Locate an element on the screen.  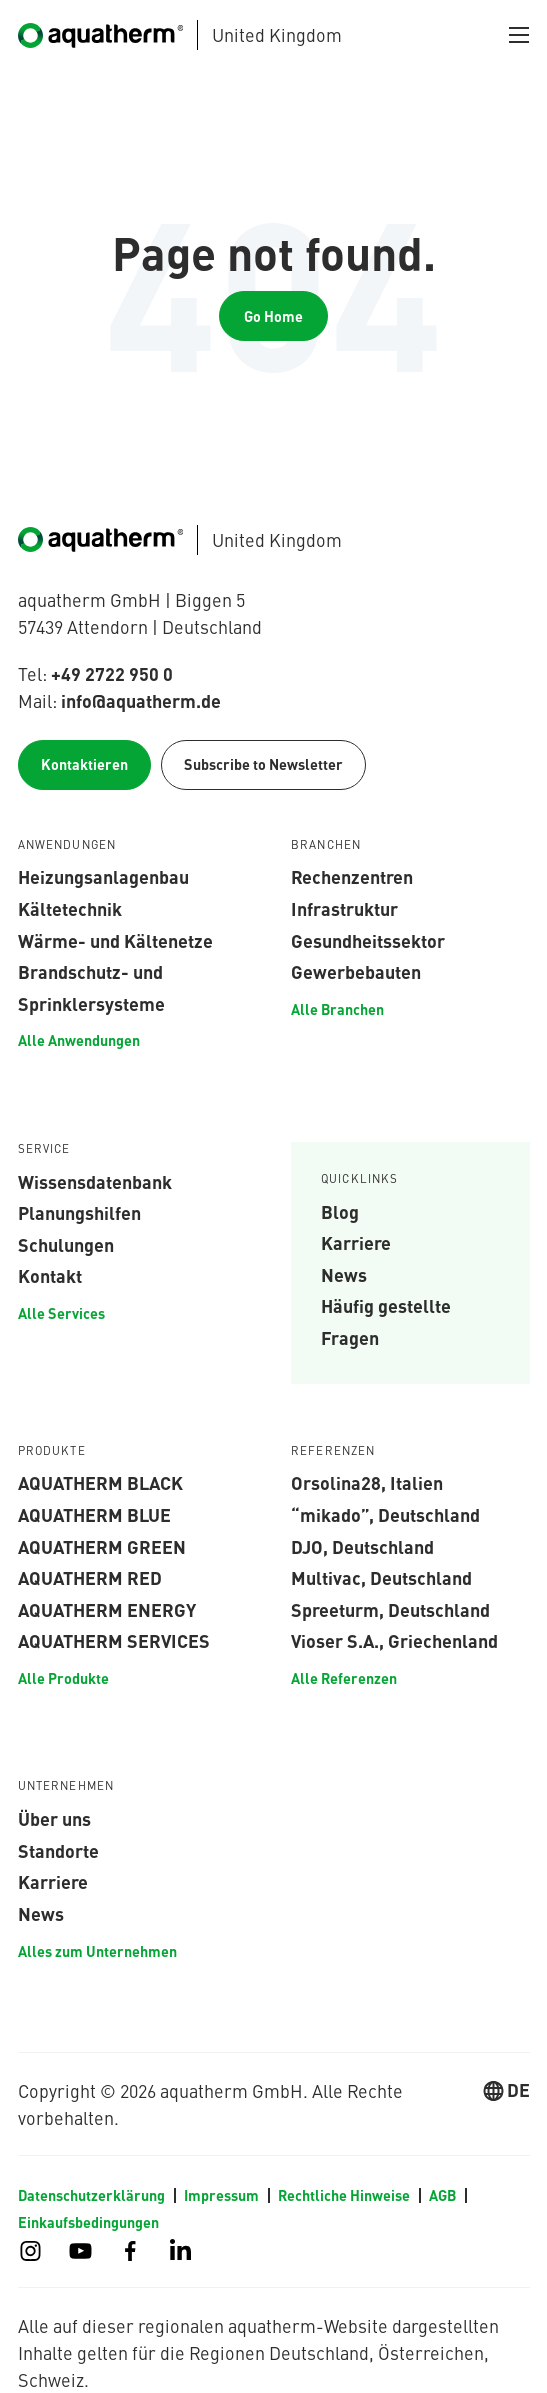
Quicklinks [menuitem] is located at coordinates (360, 1179).